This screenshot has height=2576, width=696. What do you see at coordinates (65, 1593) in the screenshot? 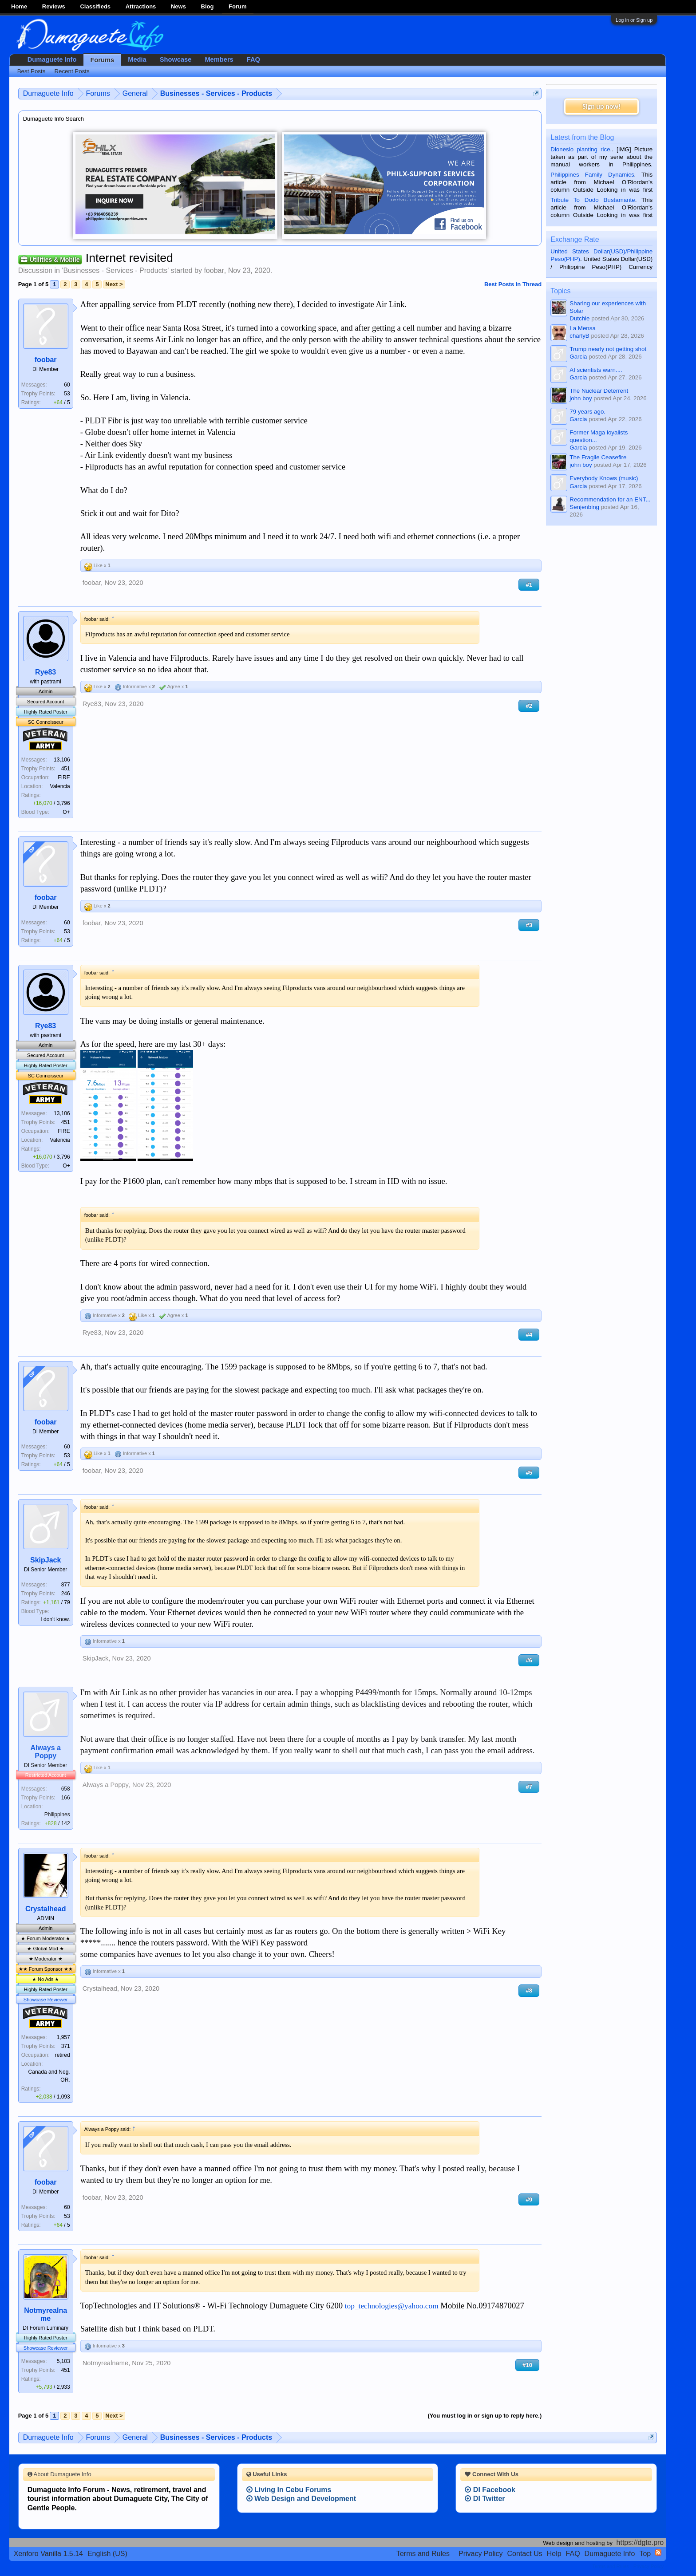
I see `246` at bounding box center [65, 1593].